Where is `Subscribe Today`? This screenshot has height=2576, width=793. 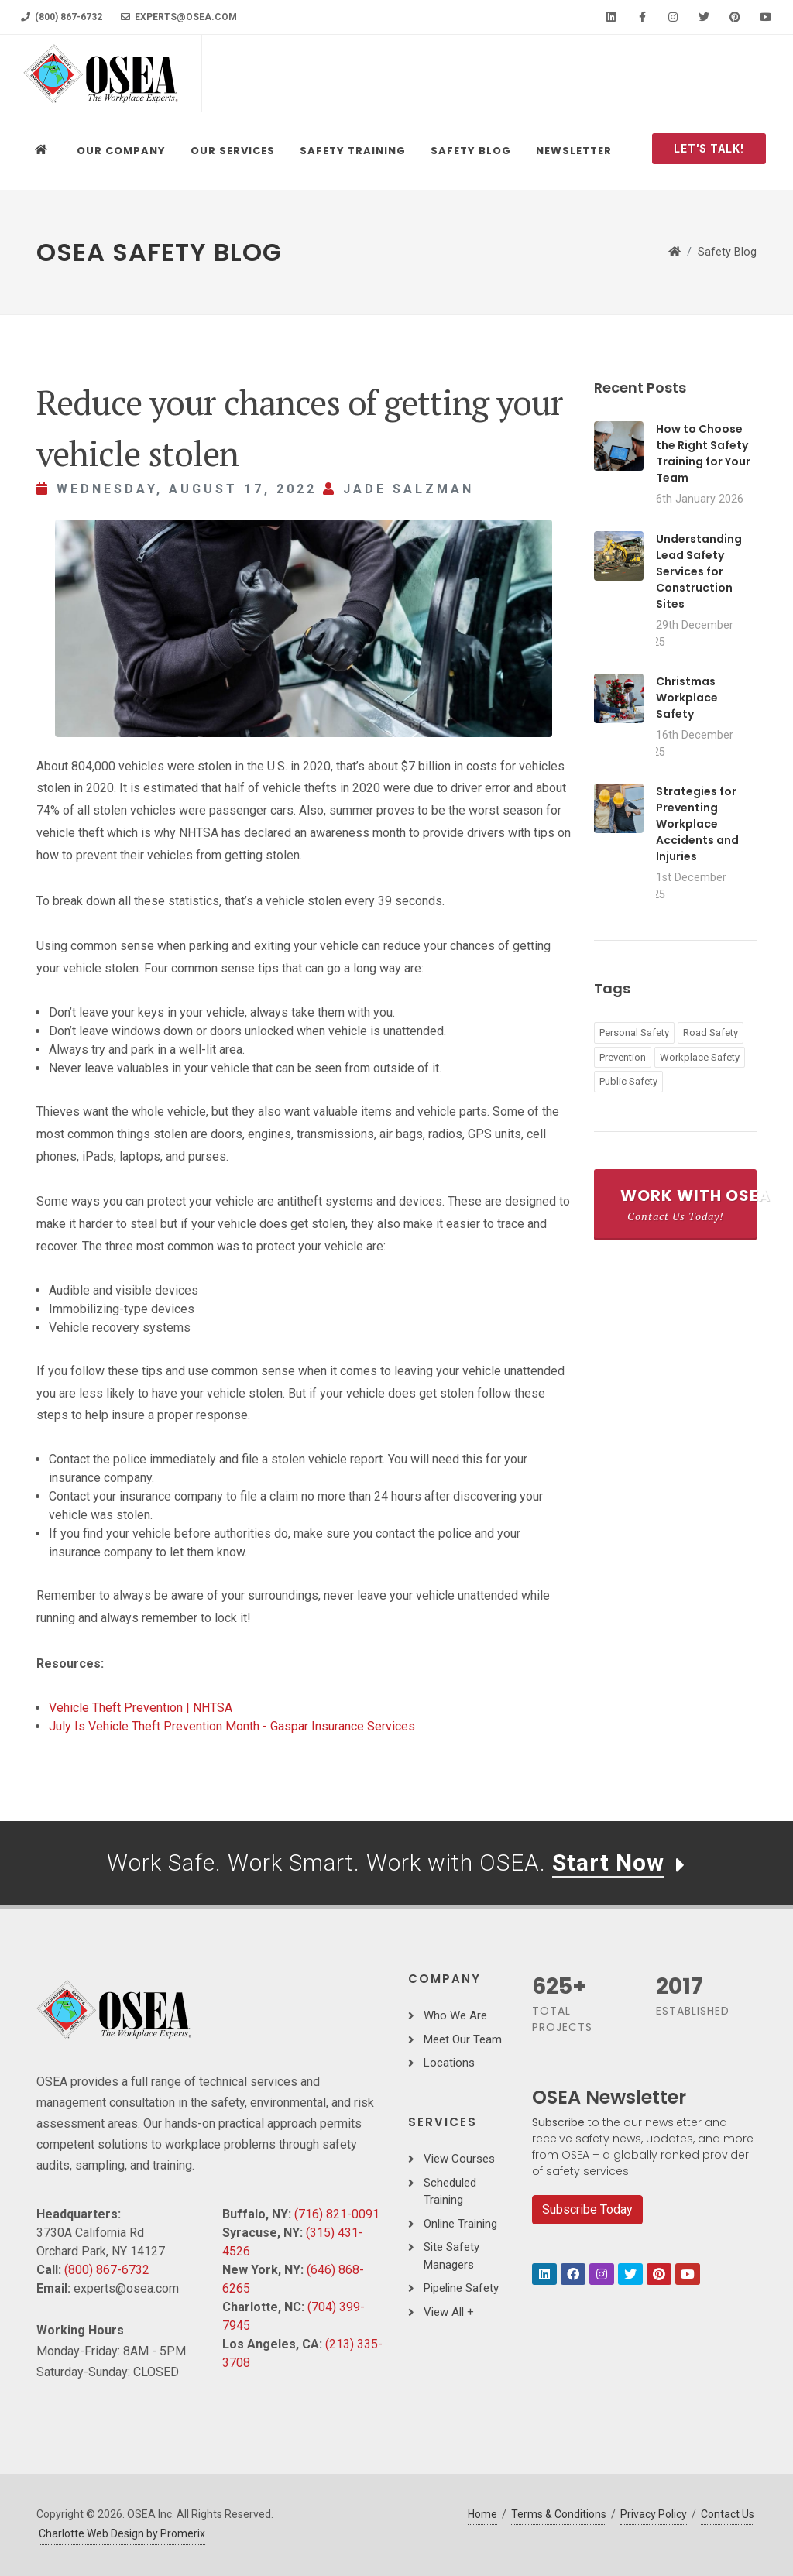
Subscribe Today is located at coordinates (587, 2209).